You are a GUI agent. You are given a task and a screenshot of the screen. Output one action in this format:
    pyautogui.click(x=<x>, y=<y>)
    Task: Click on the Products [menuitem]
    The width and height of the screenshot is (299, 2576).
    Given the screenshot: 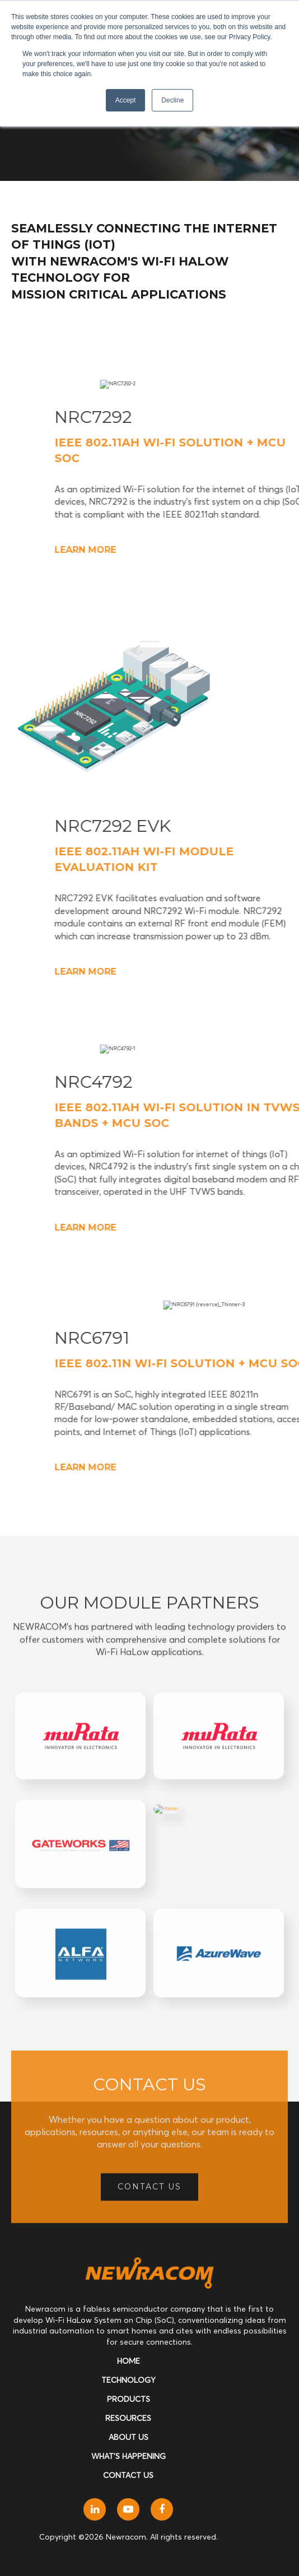 What is the action you would take?
    pyautogui.click(x=128, y=2399)
    